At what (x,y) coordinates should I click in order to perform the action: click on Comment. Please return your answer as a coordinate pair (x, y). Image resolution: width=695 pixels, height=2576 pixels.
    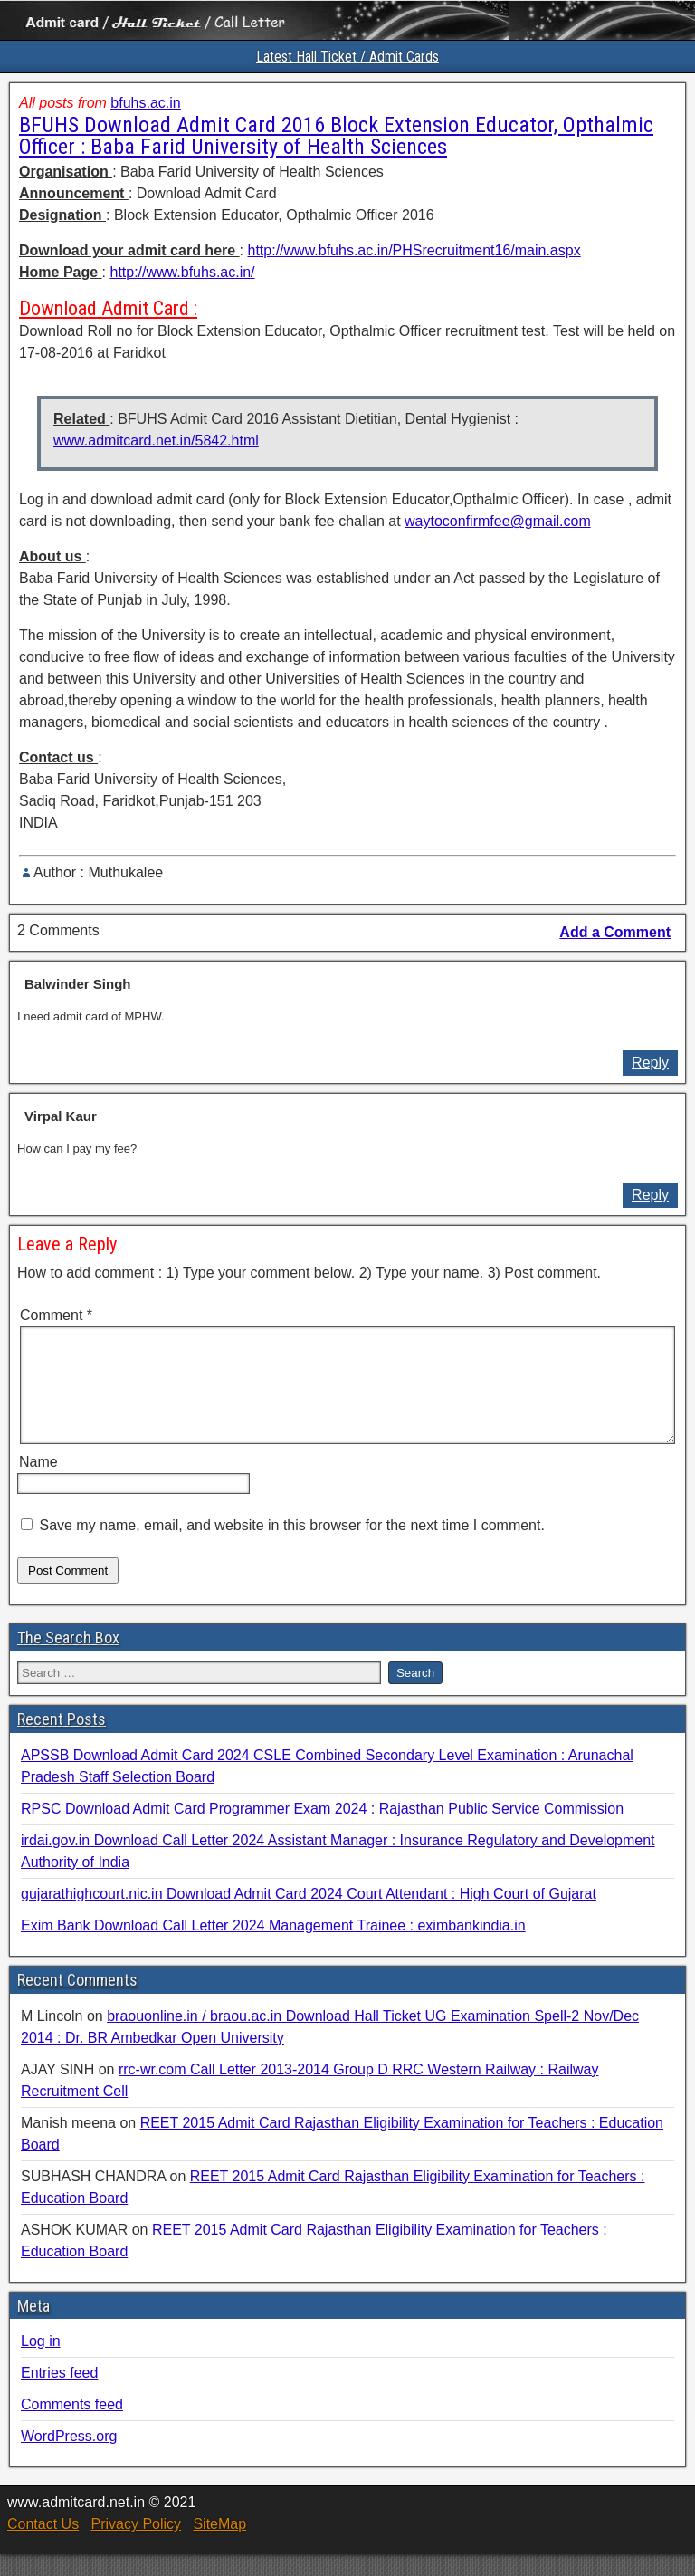
    Looking at the image, I should click on (56, 1315).